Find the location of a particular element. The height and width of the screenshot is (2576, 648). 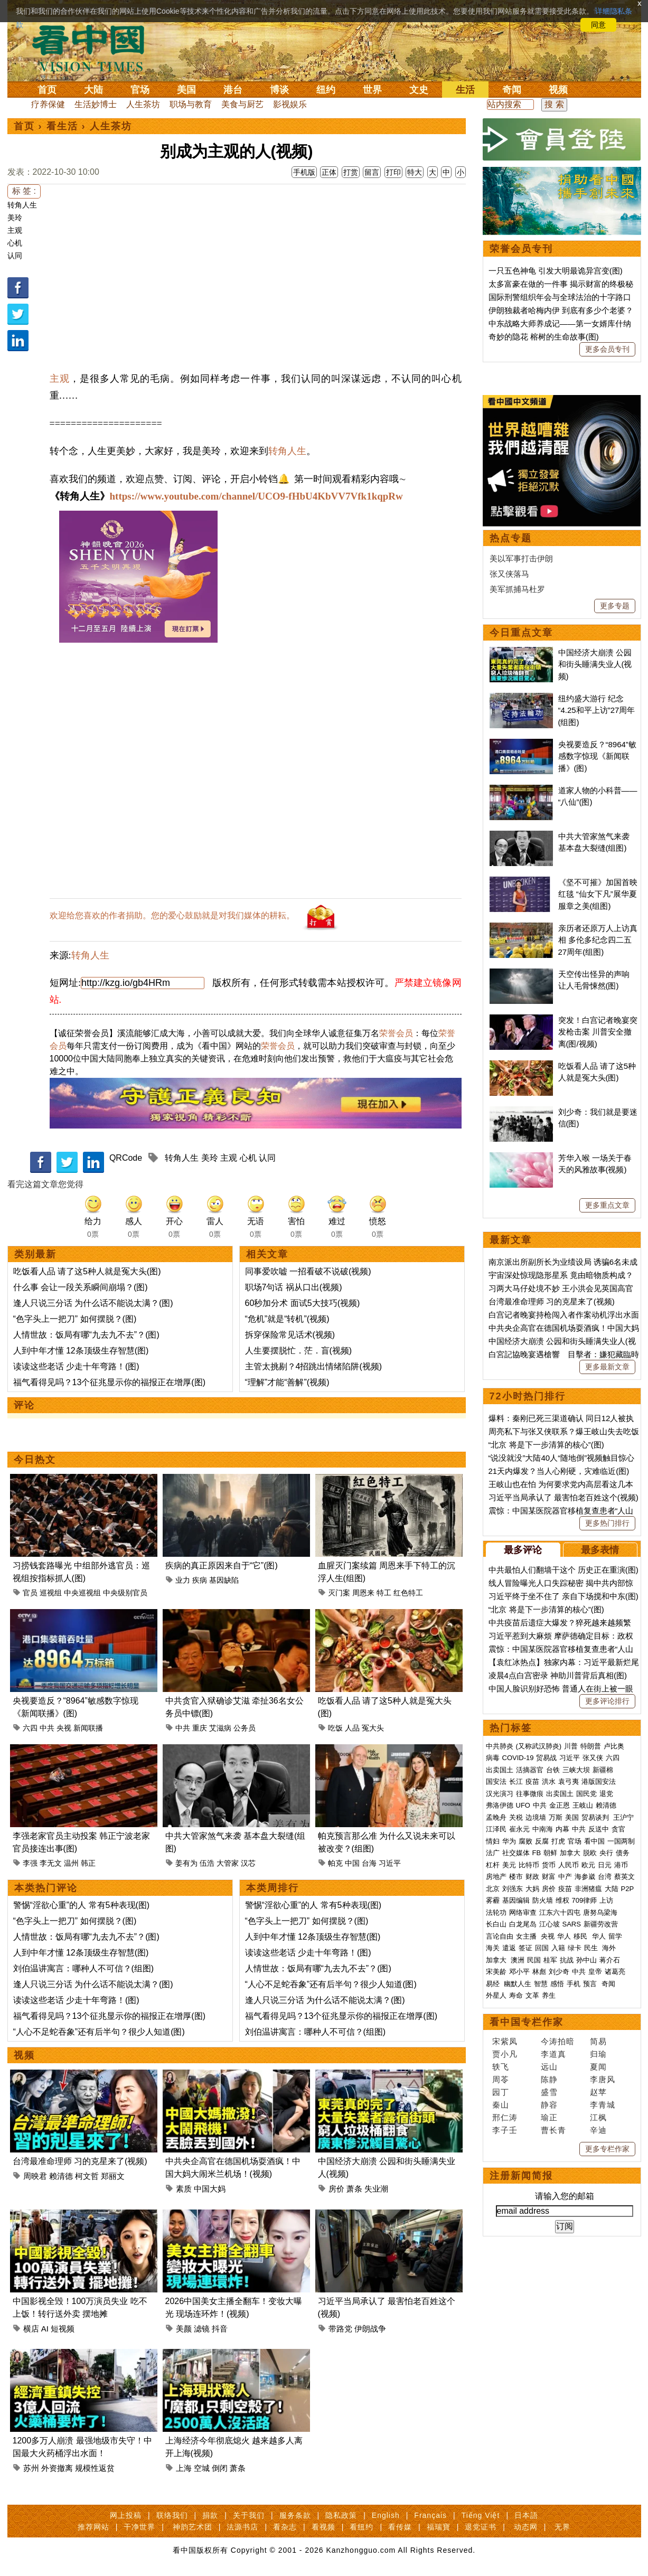

边境墙 is located at coordinates (535, 1817).